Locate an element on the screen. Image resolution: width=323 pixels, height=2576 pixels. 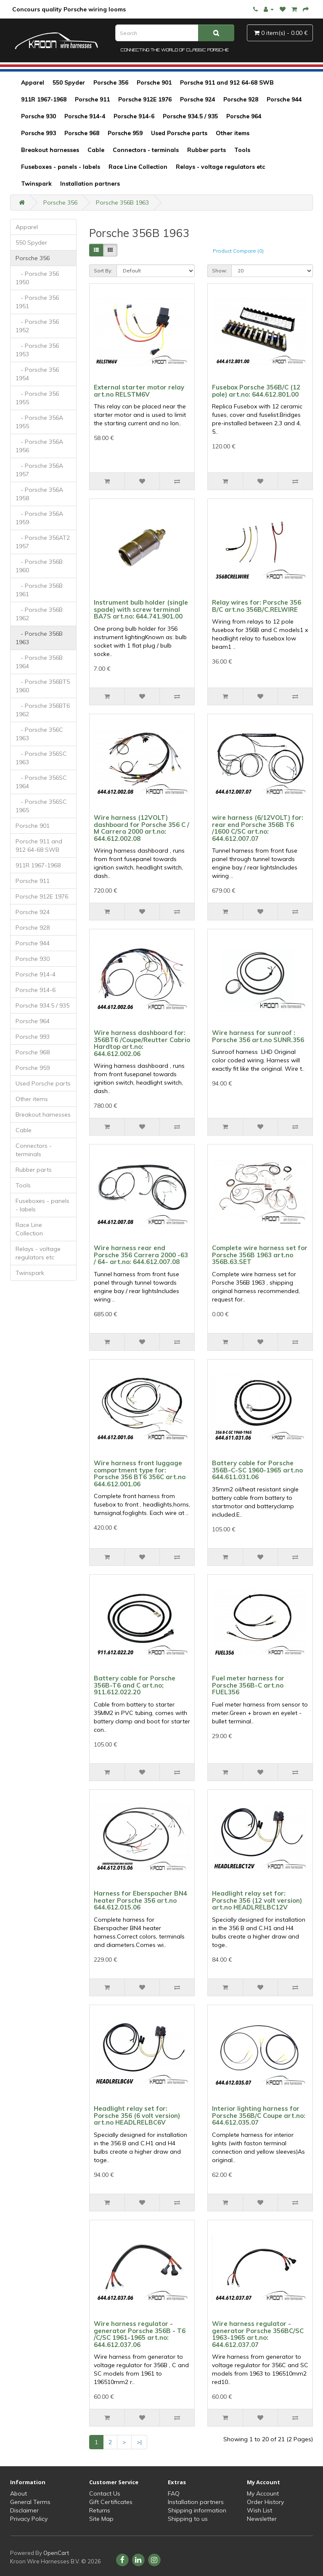
Porsche 914-4 is located at coordinates (84, 116).